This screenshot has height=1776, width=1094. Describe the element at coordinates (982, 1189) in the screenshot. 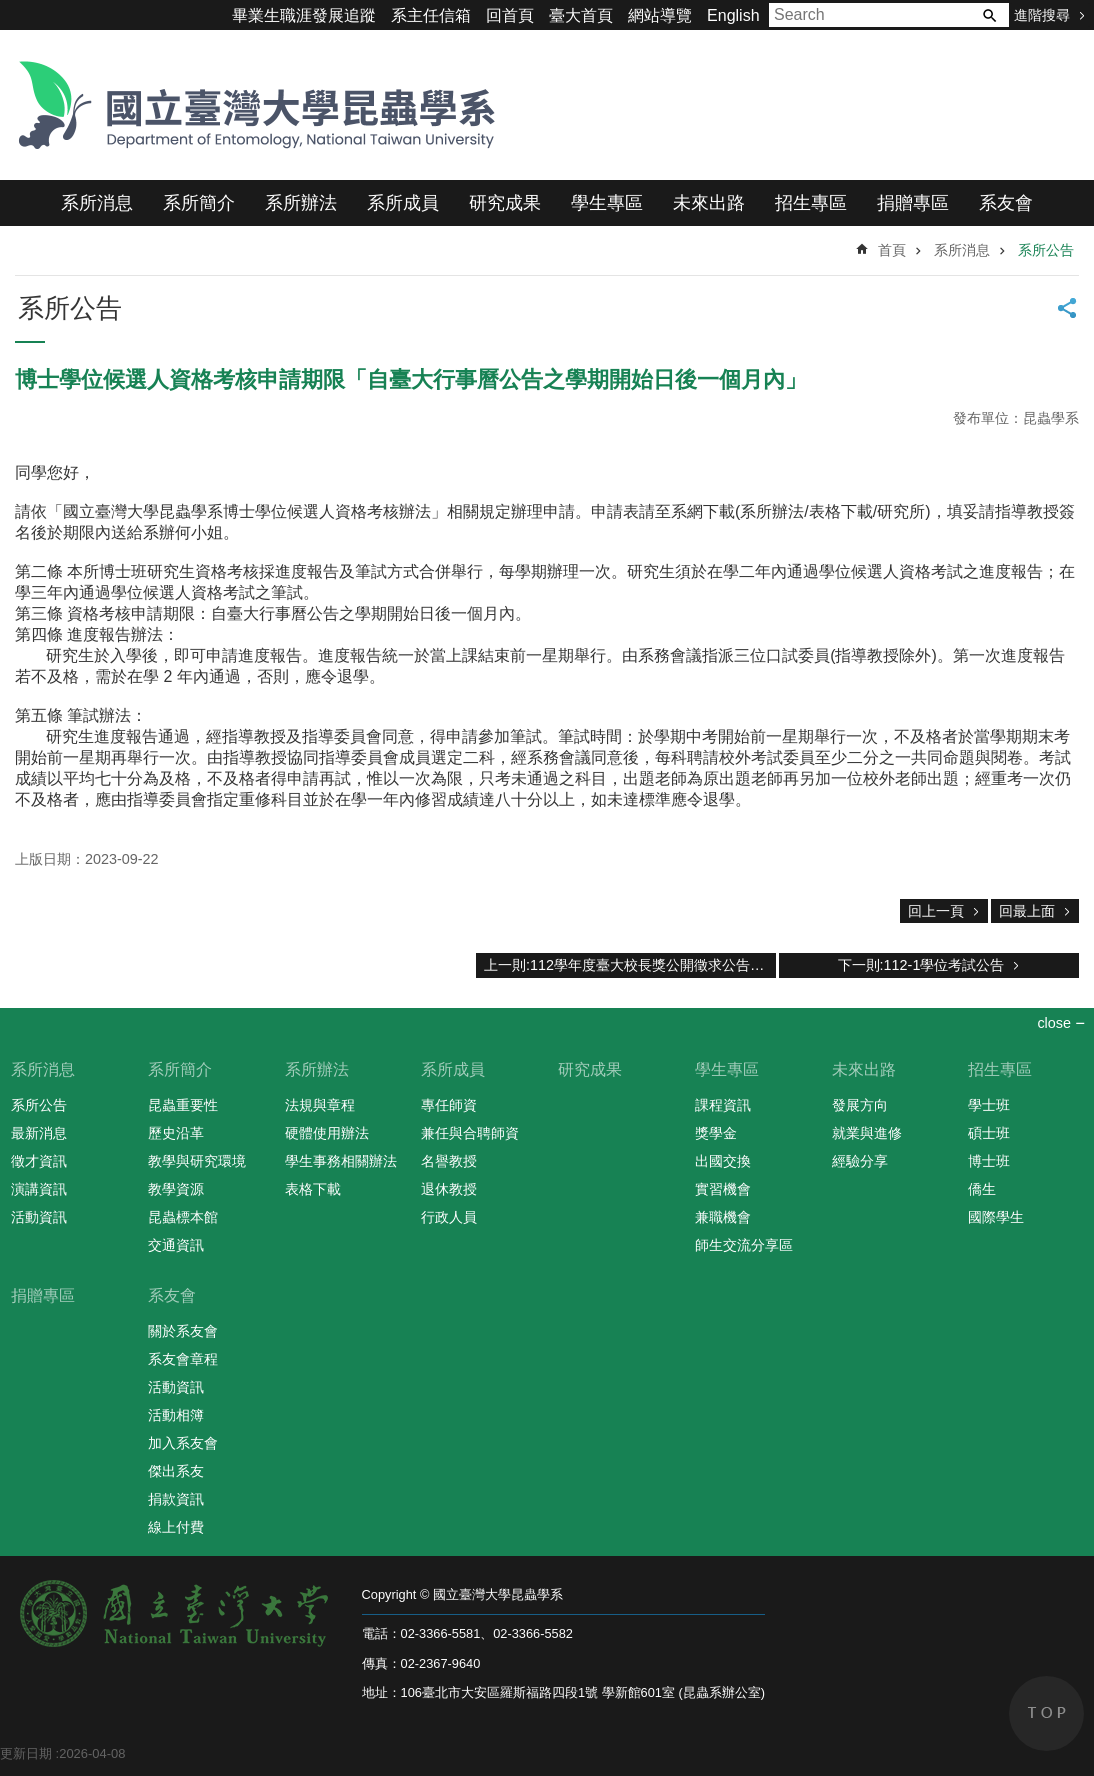

I see `僑生` at that location.